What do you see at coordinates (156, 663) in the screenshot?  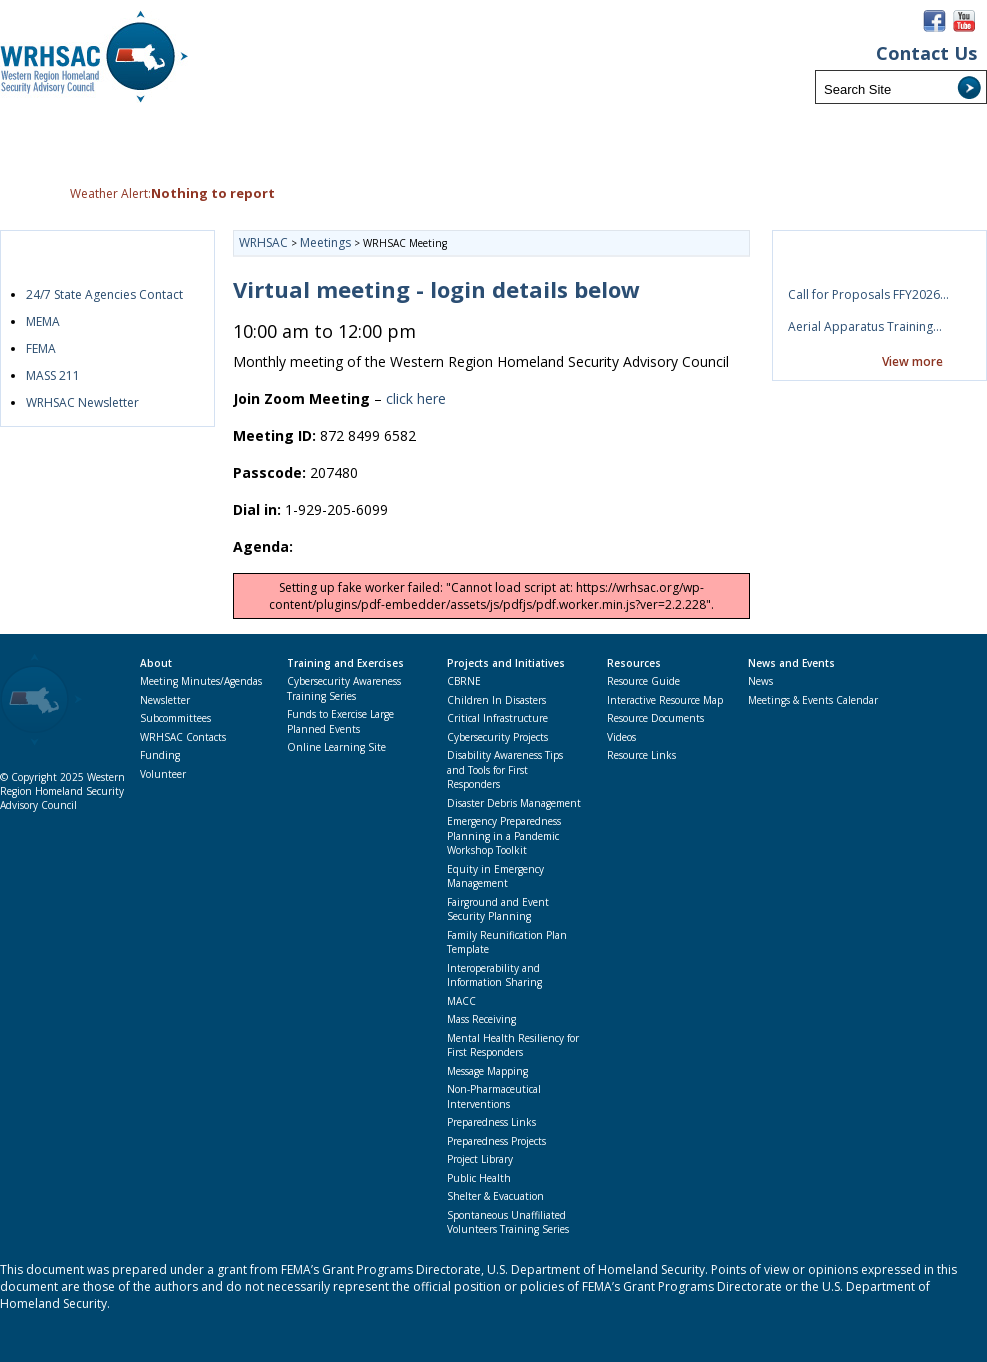 I see `About` at bounding box center [156, 663].